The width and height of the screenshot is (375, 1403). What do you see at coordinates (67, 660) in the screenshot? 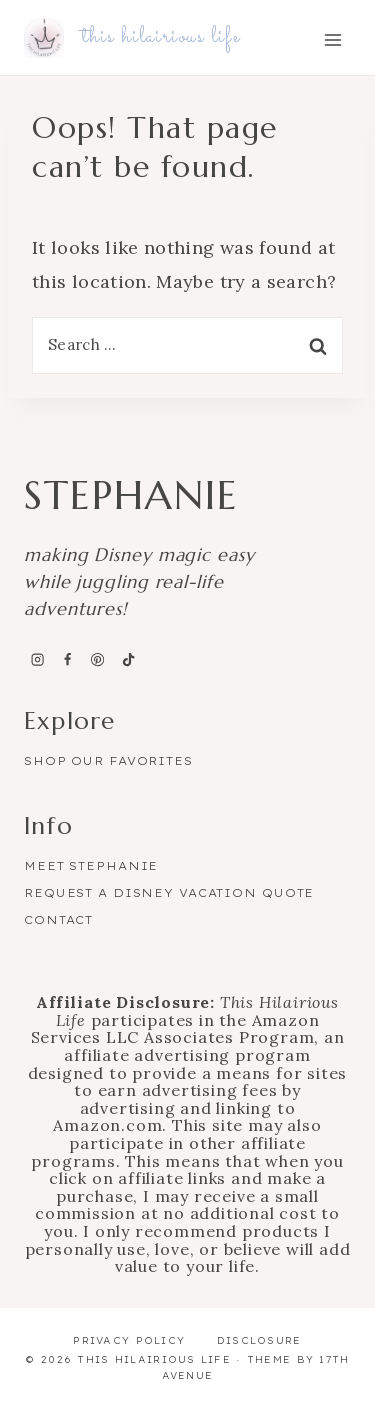
I see `[Facebook]` at bounding box center [67, 660].